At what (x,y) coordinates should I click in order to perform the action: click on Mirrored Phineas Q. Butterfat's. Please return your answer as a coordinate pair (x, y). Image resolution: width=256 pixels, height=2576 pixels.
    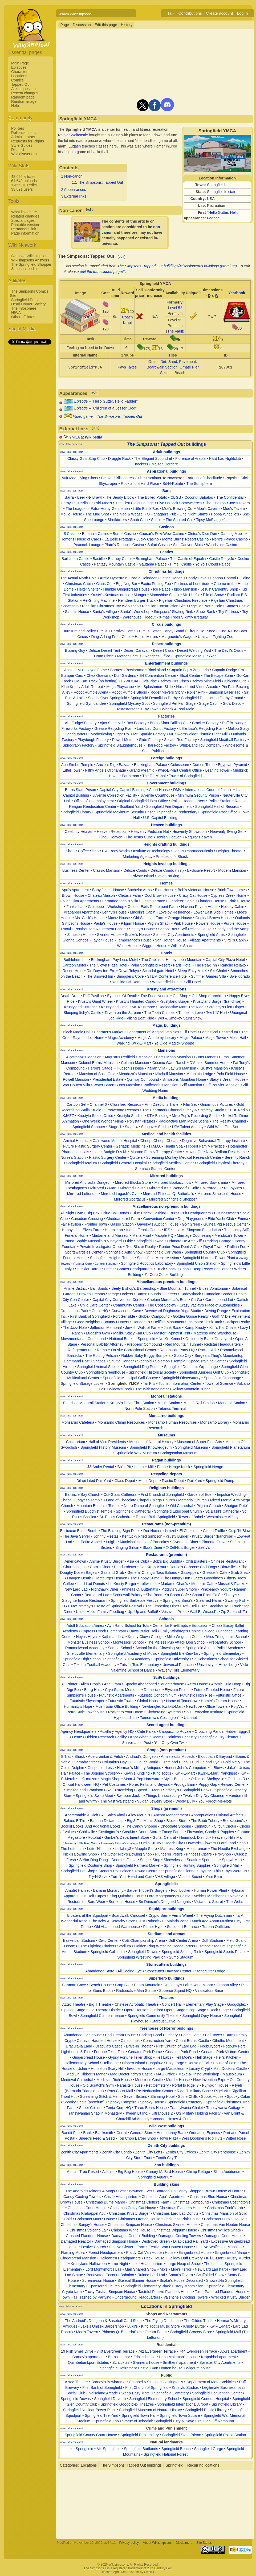
    Looking at the image, I should click on (168, 1193).